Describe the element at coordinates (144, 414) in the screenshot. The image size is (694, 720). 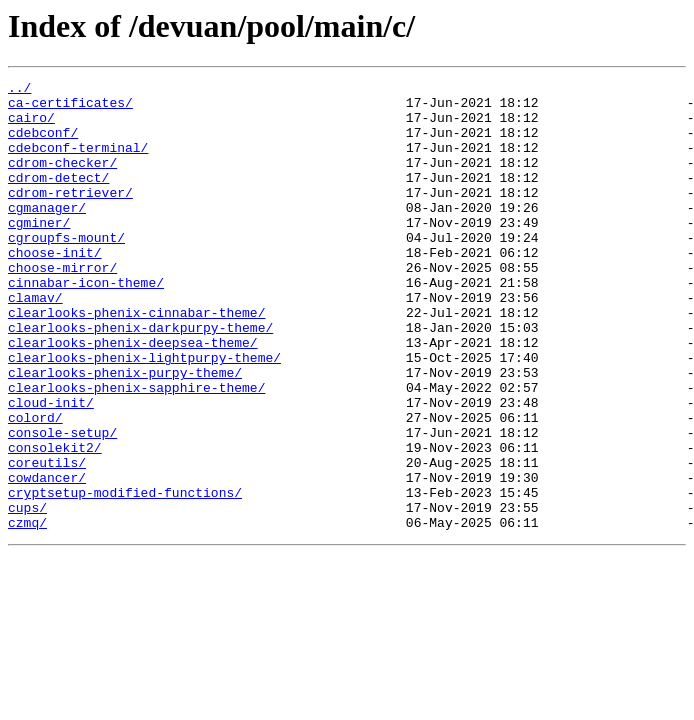
I see `clearlooks-phenix-lightpurpy-theme/` at that location.